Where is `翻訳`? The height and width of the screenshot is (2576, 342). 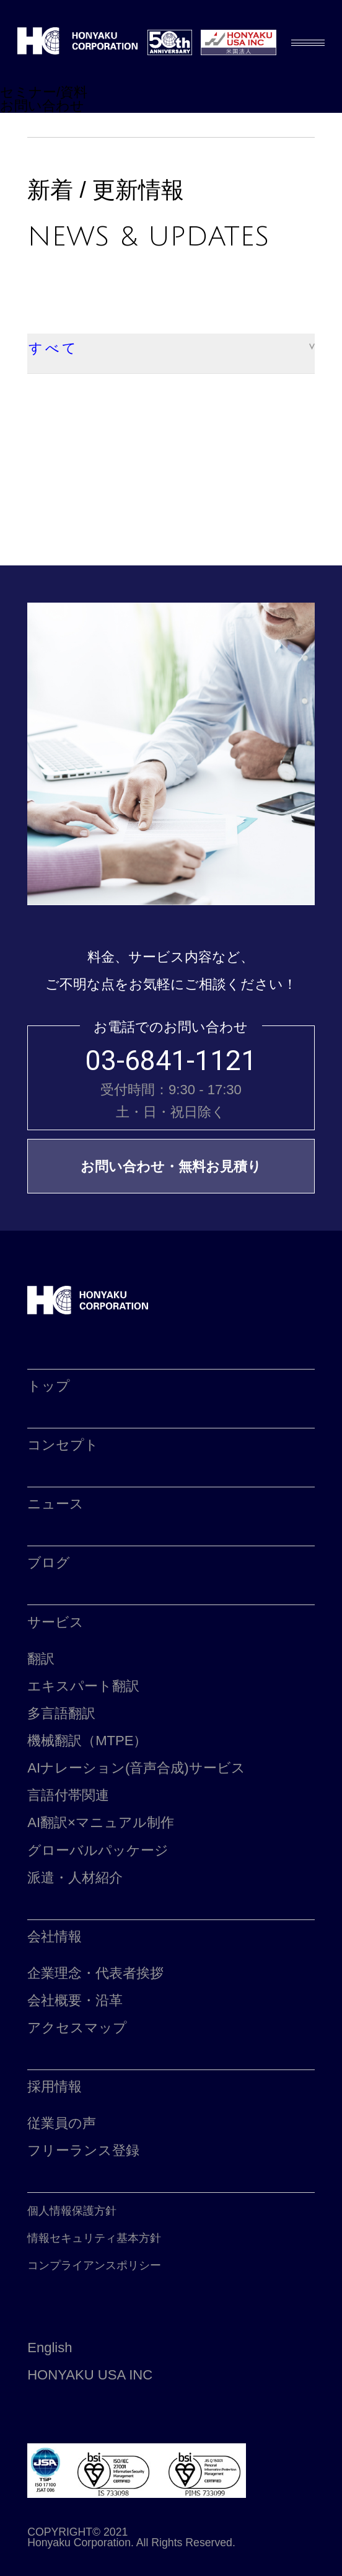
翻訳 is located at coordinates (41, 1658).